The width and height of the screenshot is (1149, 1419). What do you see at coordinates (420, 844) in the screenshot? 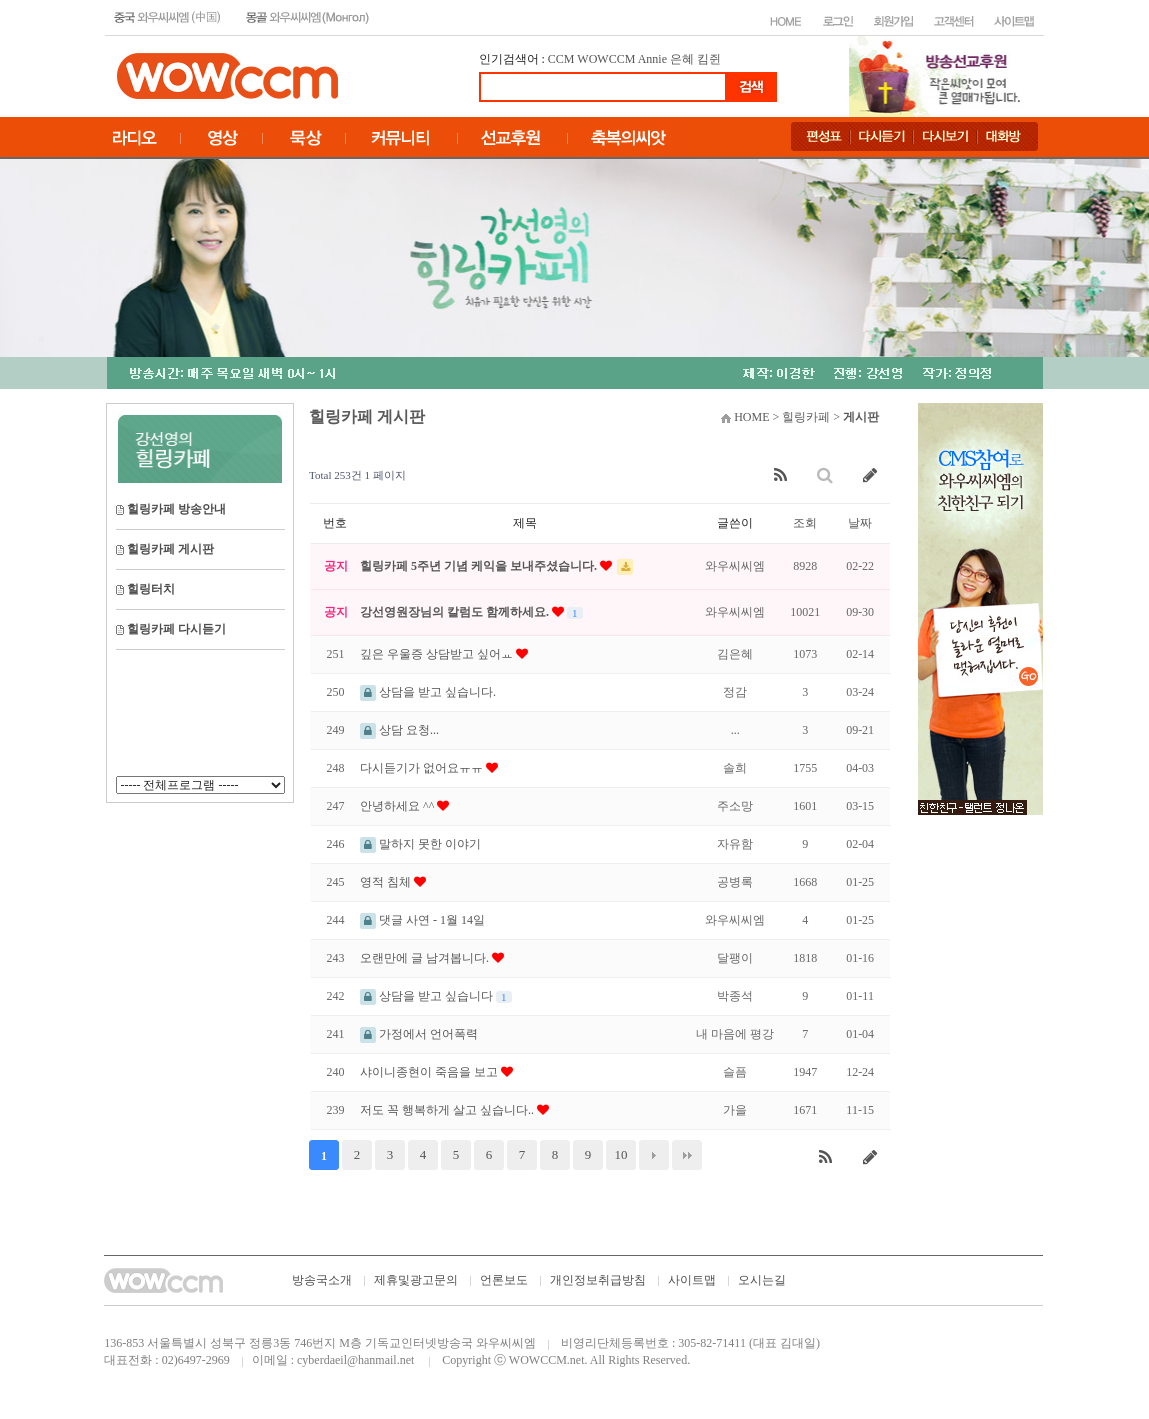
I see `말하지 못한 이야기` at bounding box center [420, 844].